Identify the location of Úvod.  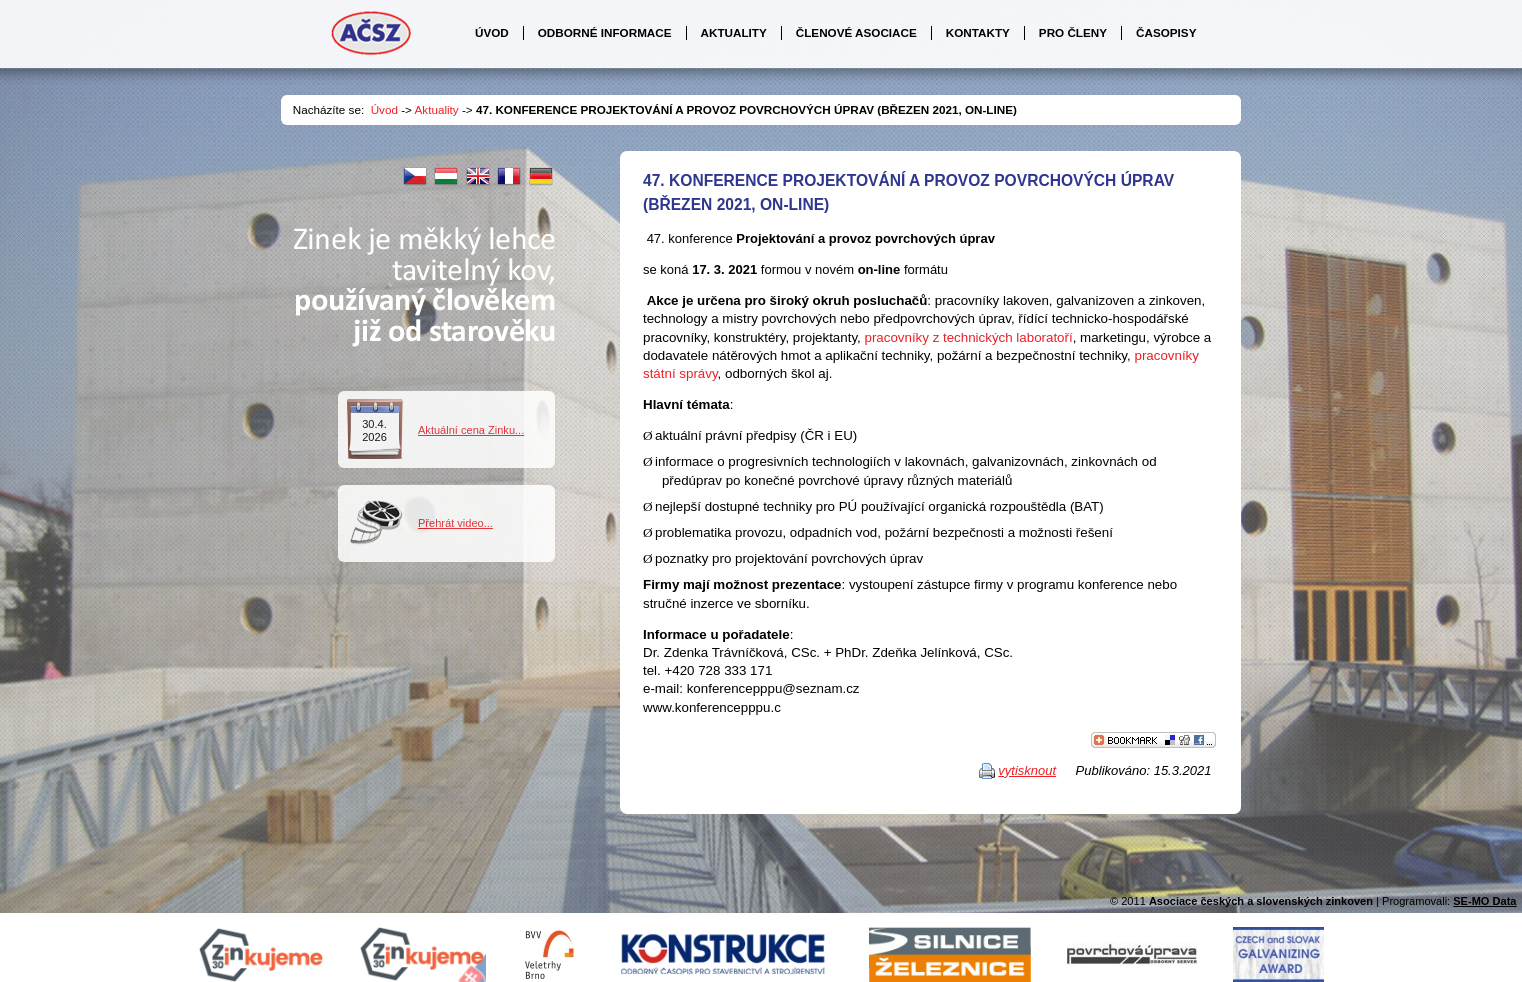
(384, 109).